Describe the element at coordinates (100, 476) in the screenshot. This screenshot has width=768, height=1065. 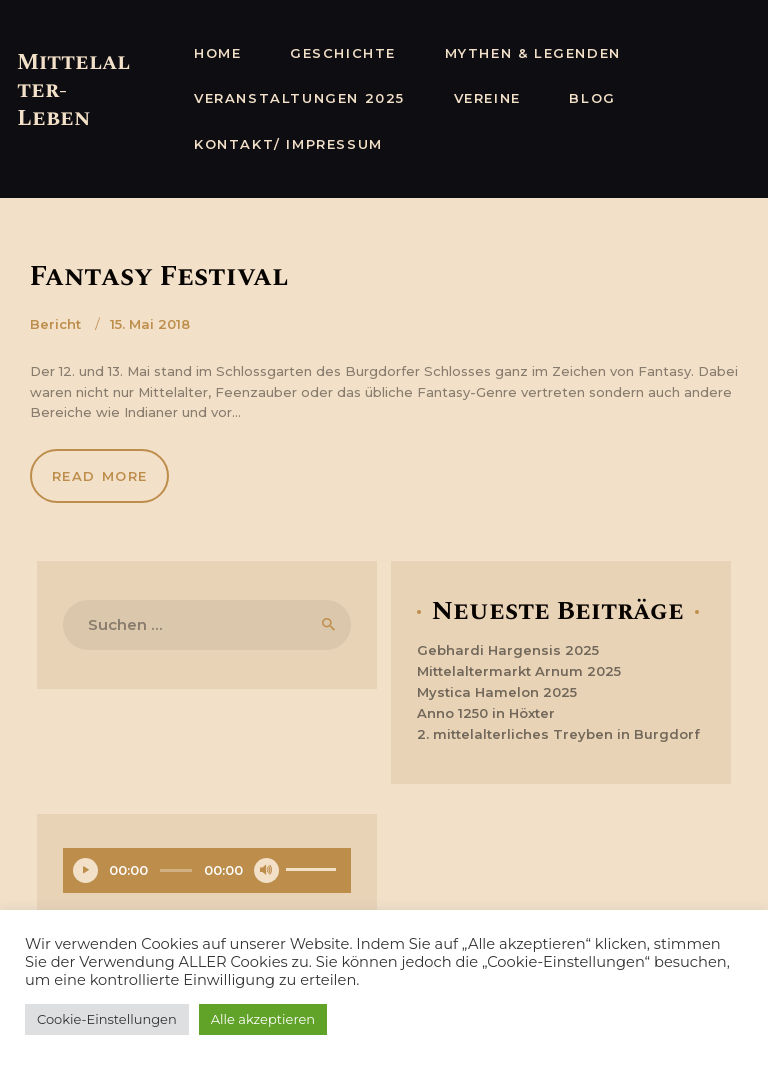
I see `Read more` at that location.